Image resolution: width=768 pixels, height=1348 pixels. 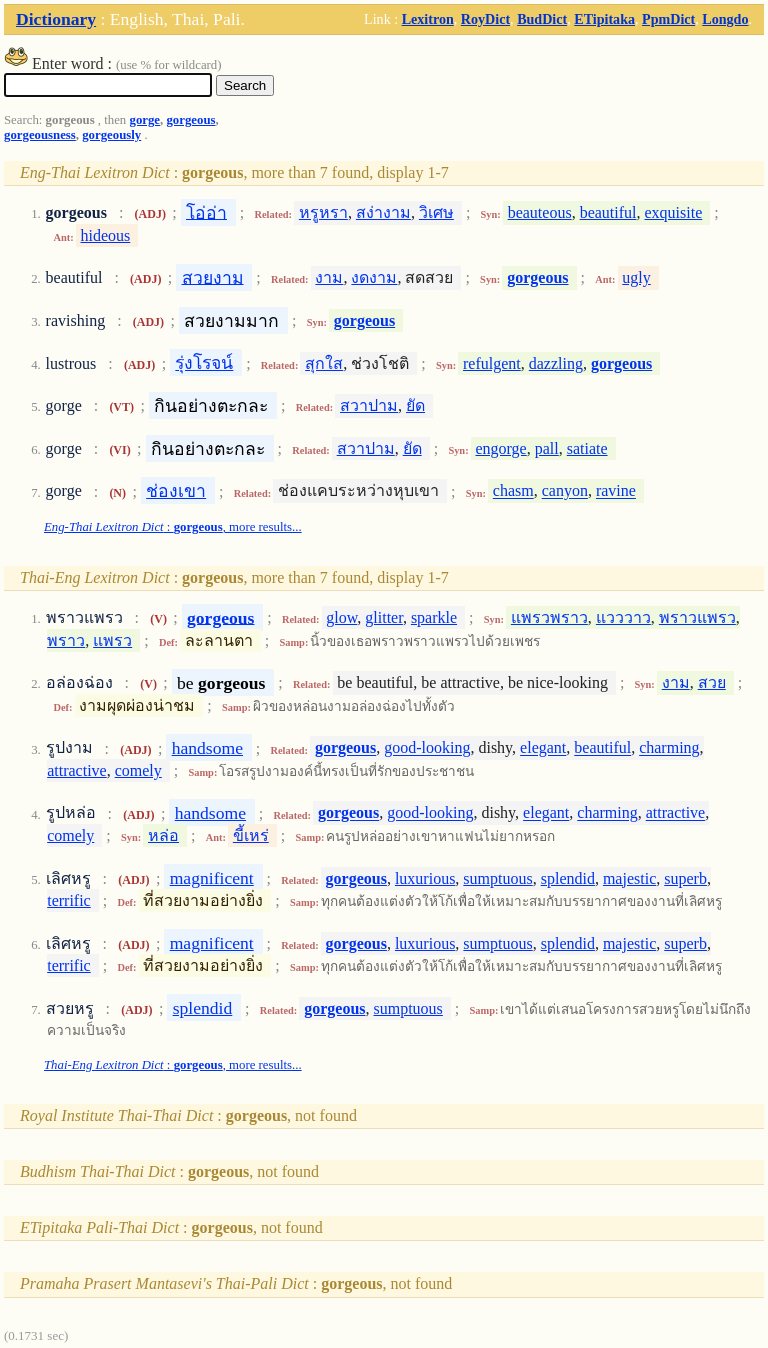 I want to click on หล่อ, so click(x=163, y=835).